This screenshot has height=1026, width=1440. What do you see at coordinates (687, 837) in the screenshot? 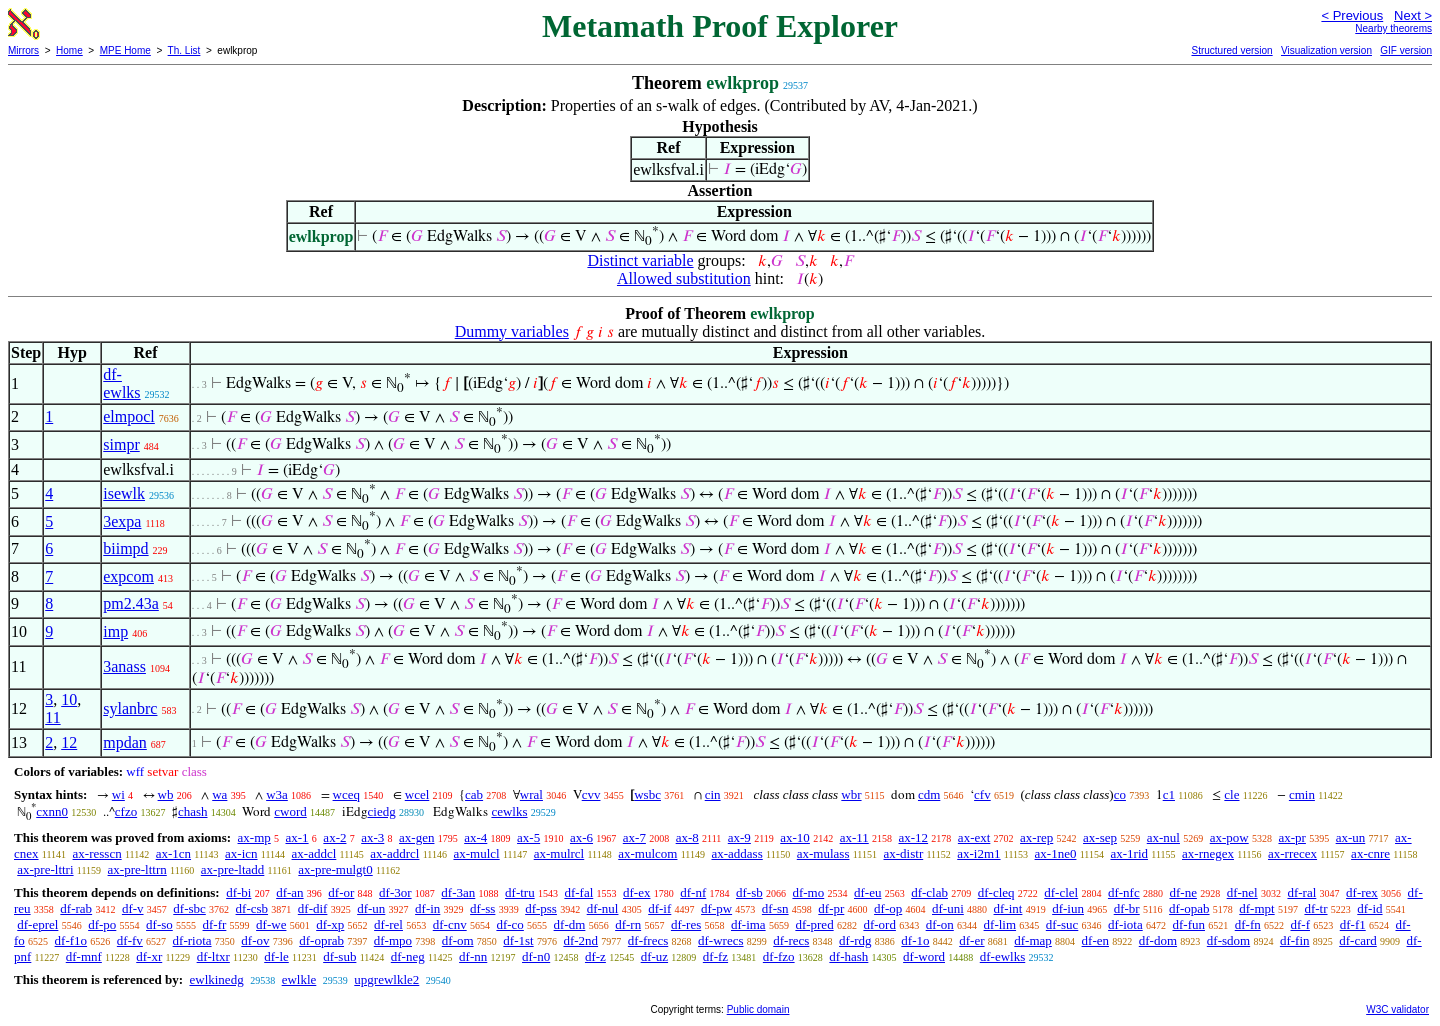
I see `ax-8` at bounding box center [687, 837].